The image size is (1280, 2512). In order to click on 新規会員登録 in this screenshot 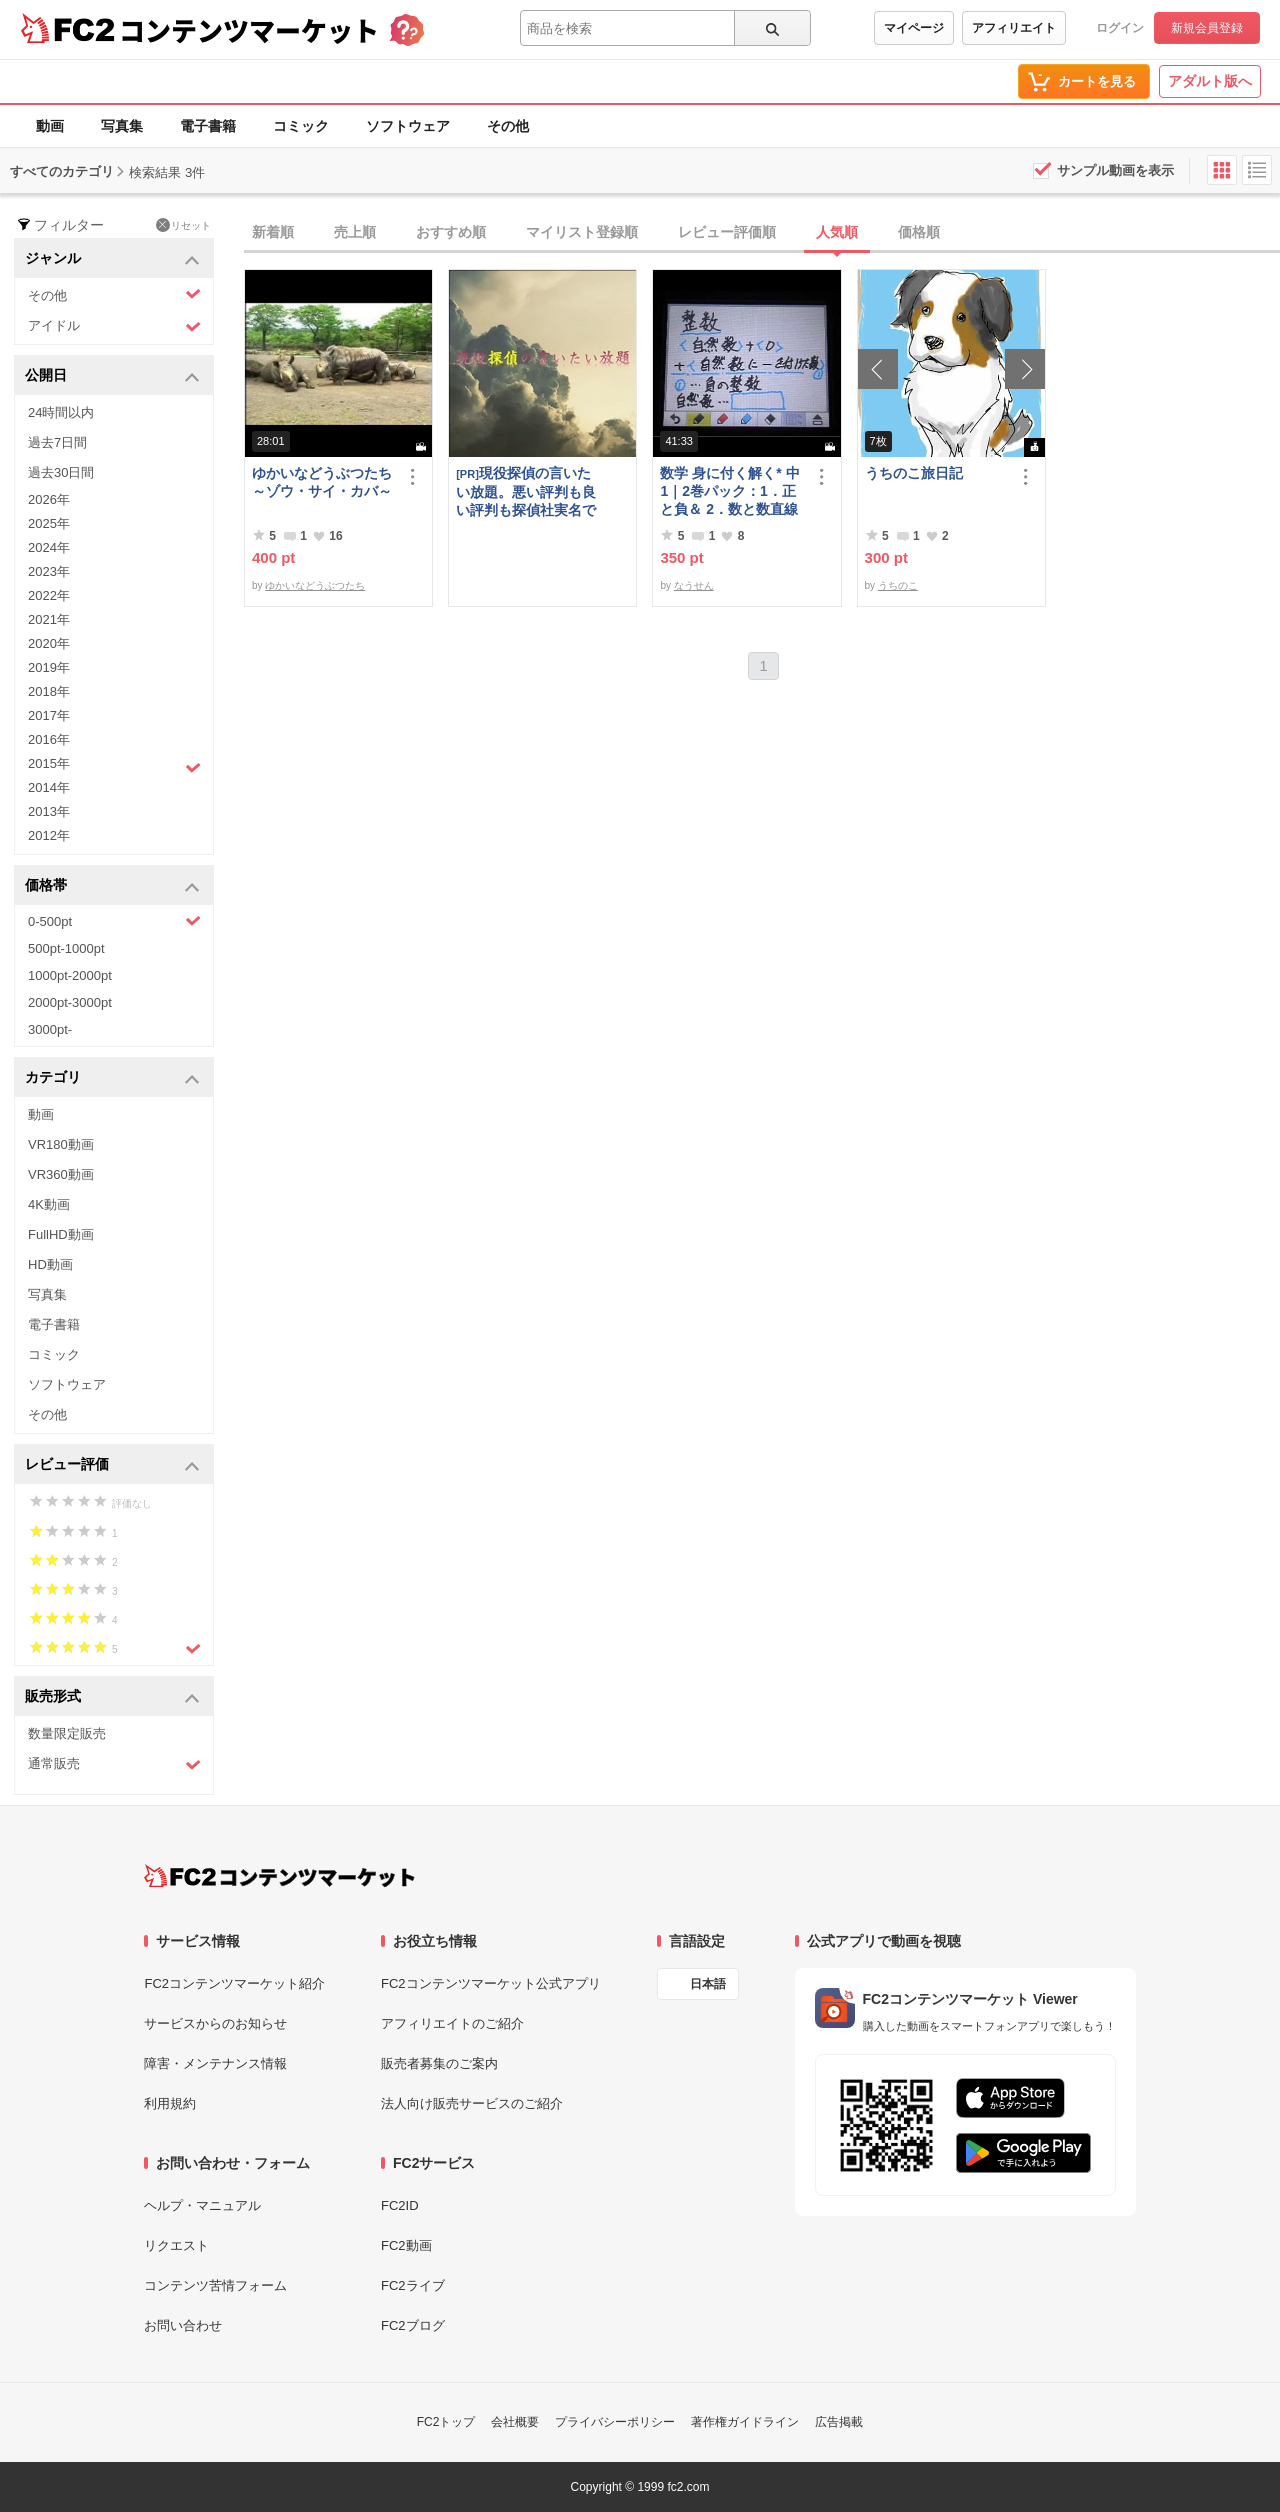, I will do `click(1207, 28)`.